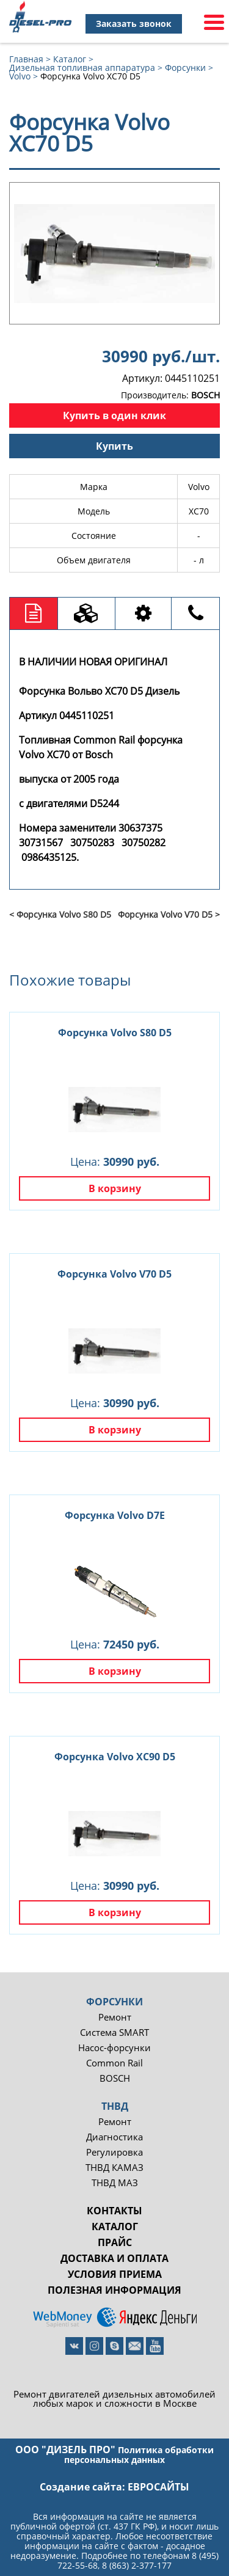 The width and height of the screenshot is (229, 2576). Describe the element at coordinates (114, 2063) in the screenshot. I see `Common Rail` at that location.